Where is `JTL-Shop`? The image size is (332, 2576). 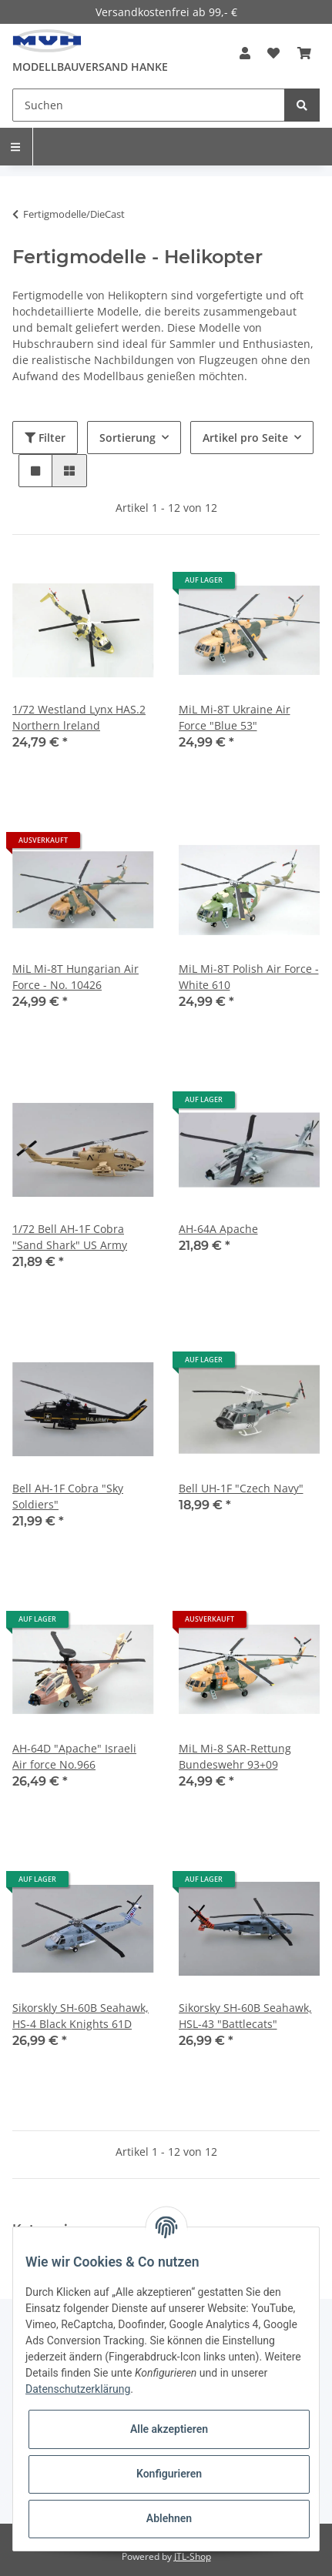
JTL-Shop is located at coordinates (192, 2556).